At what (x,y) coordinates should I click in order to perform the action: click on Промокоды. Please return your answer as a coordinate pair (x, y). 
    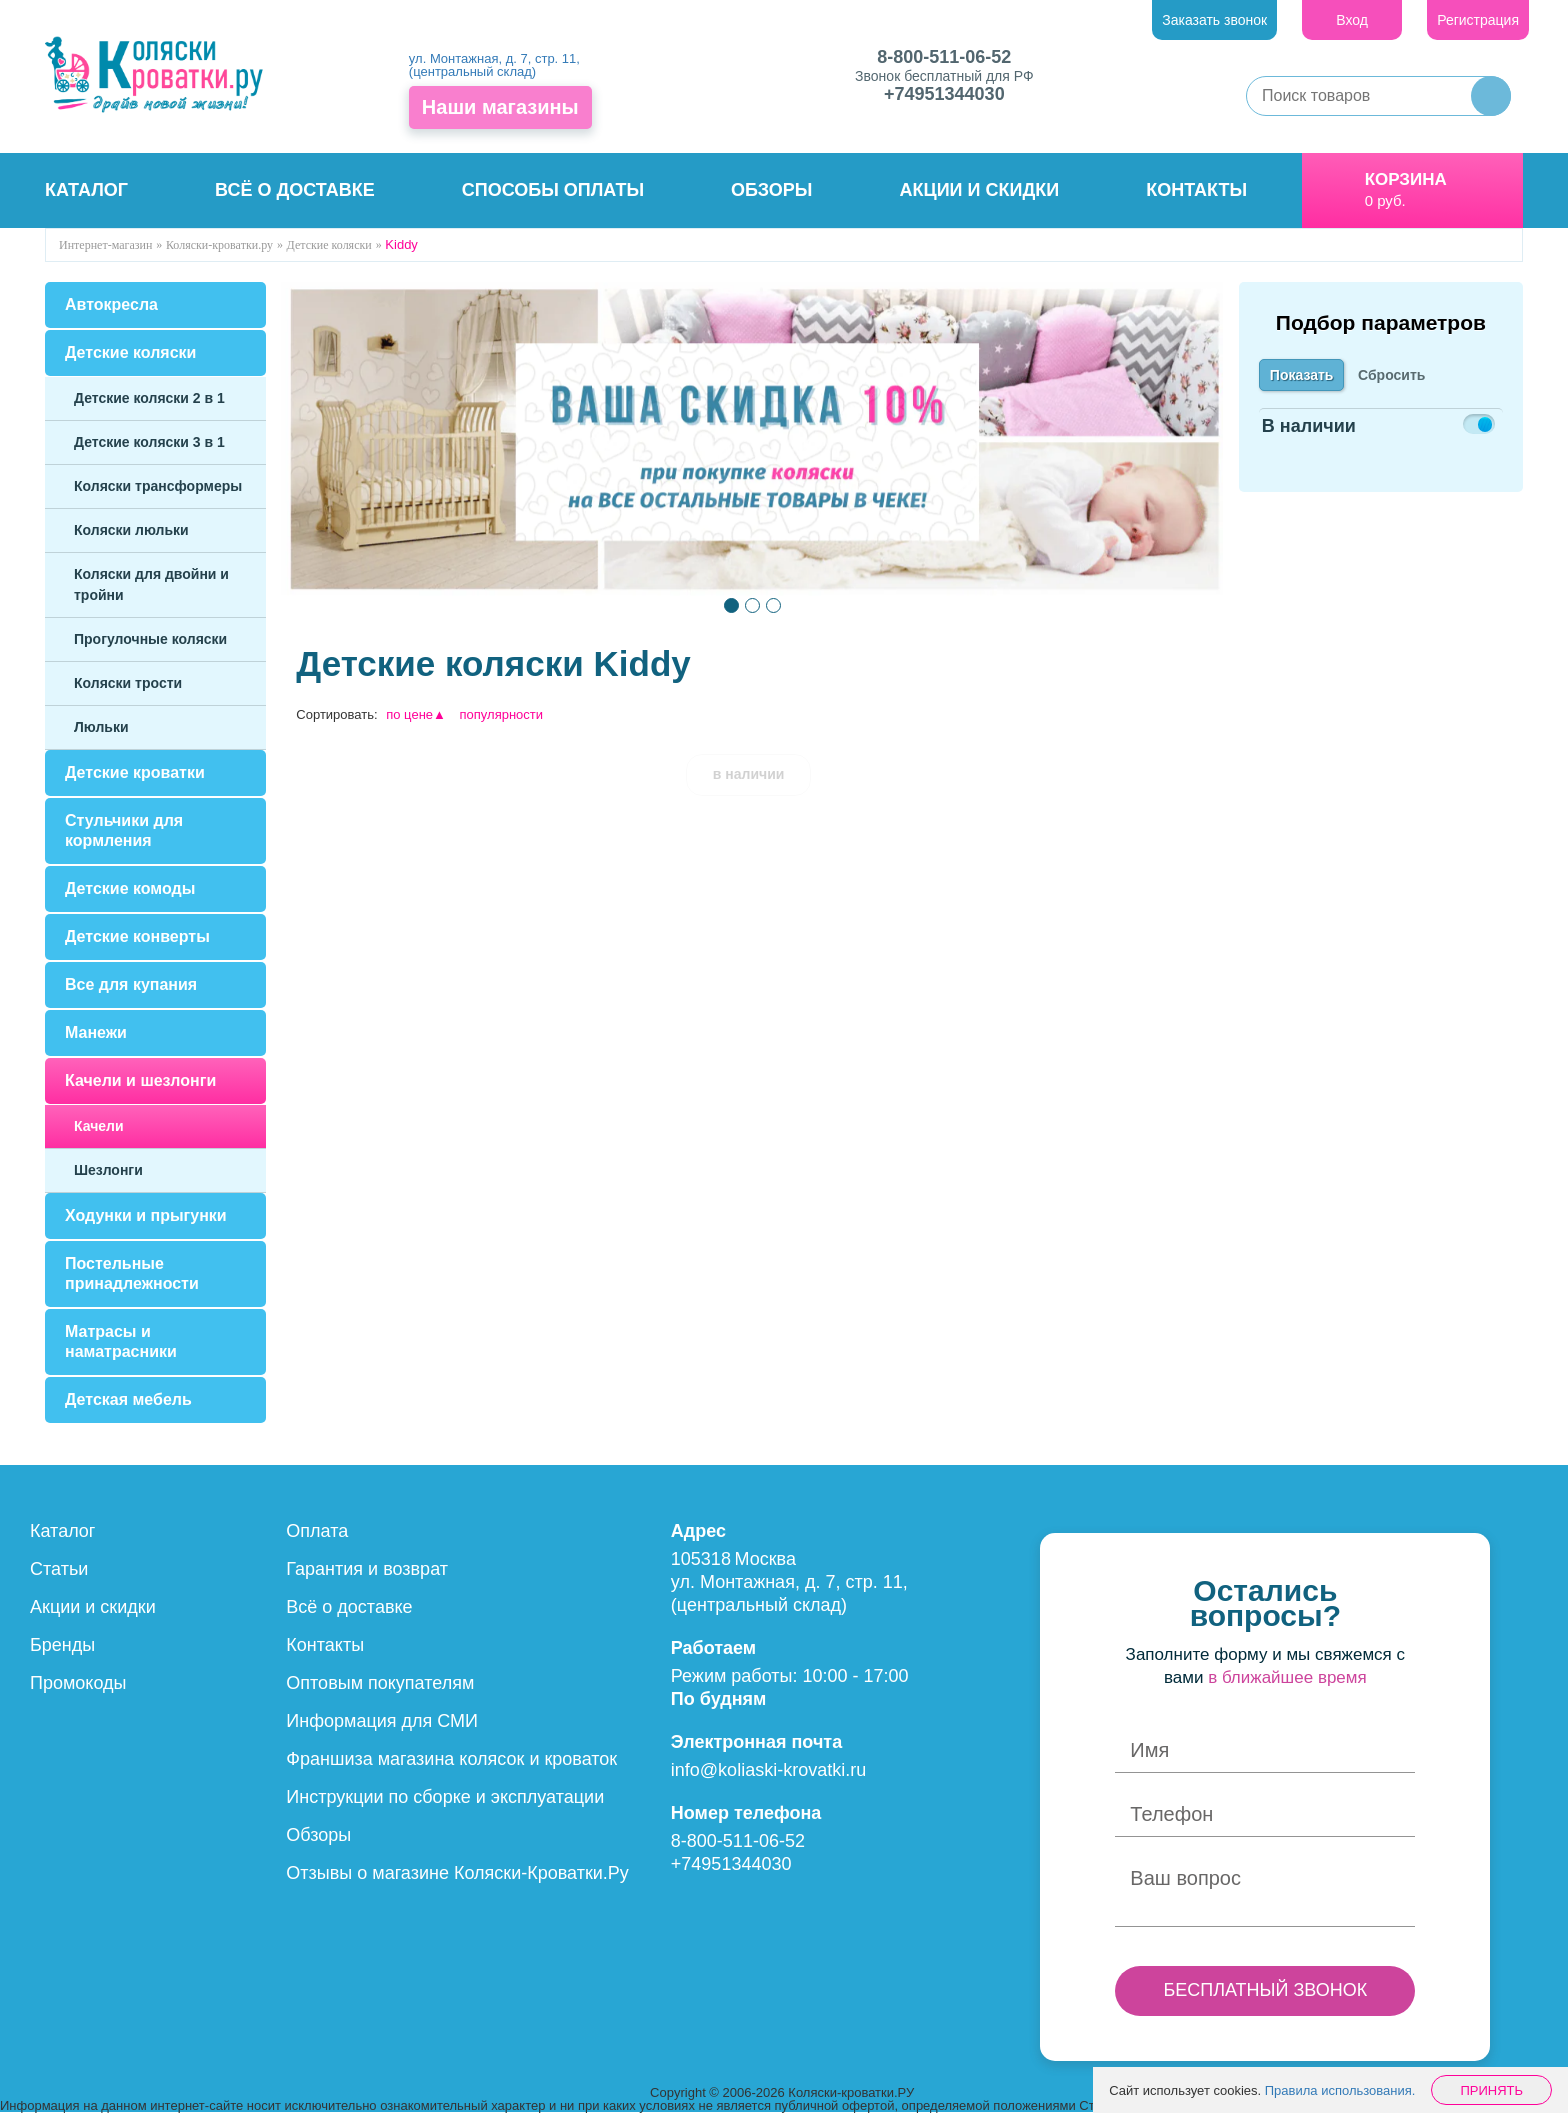
    Looking at the image, I should click on (78, 1683).